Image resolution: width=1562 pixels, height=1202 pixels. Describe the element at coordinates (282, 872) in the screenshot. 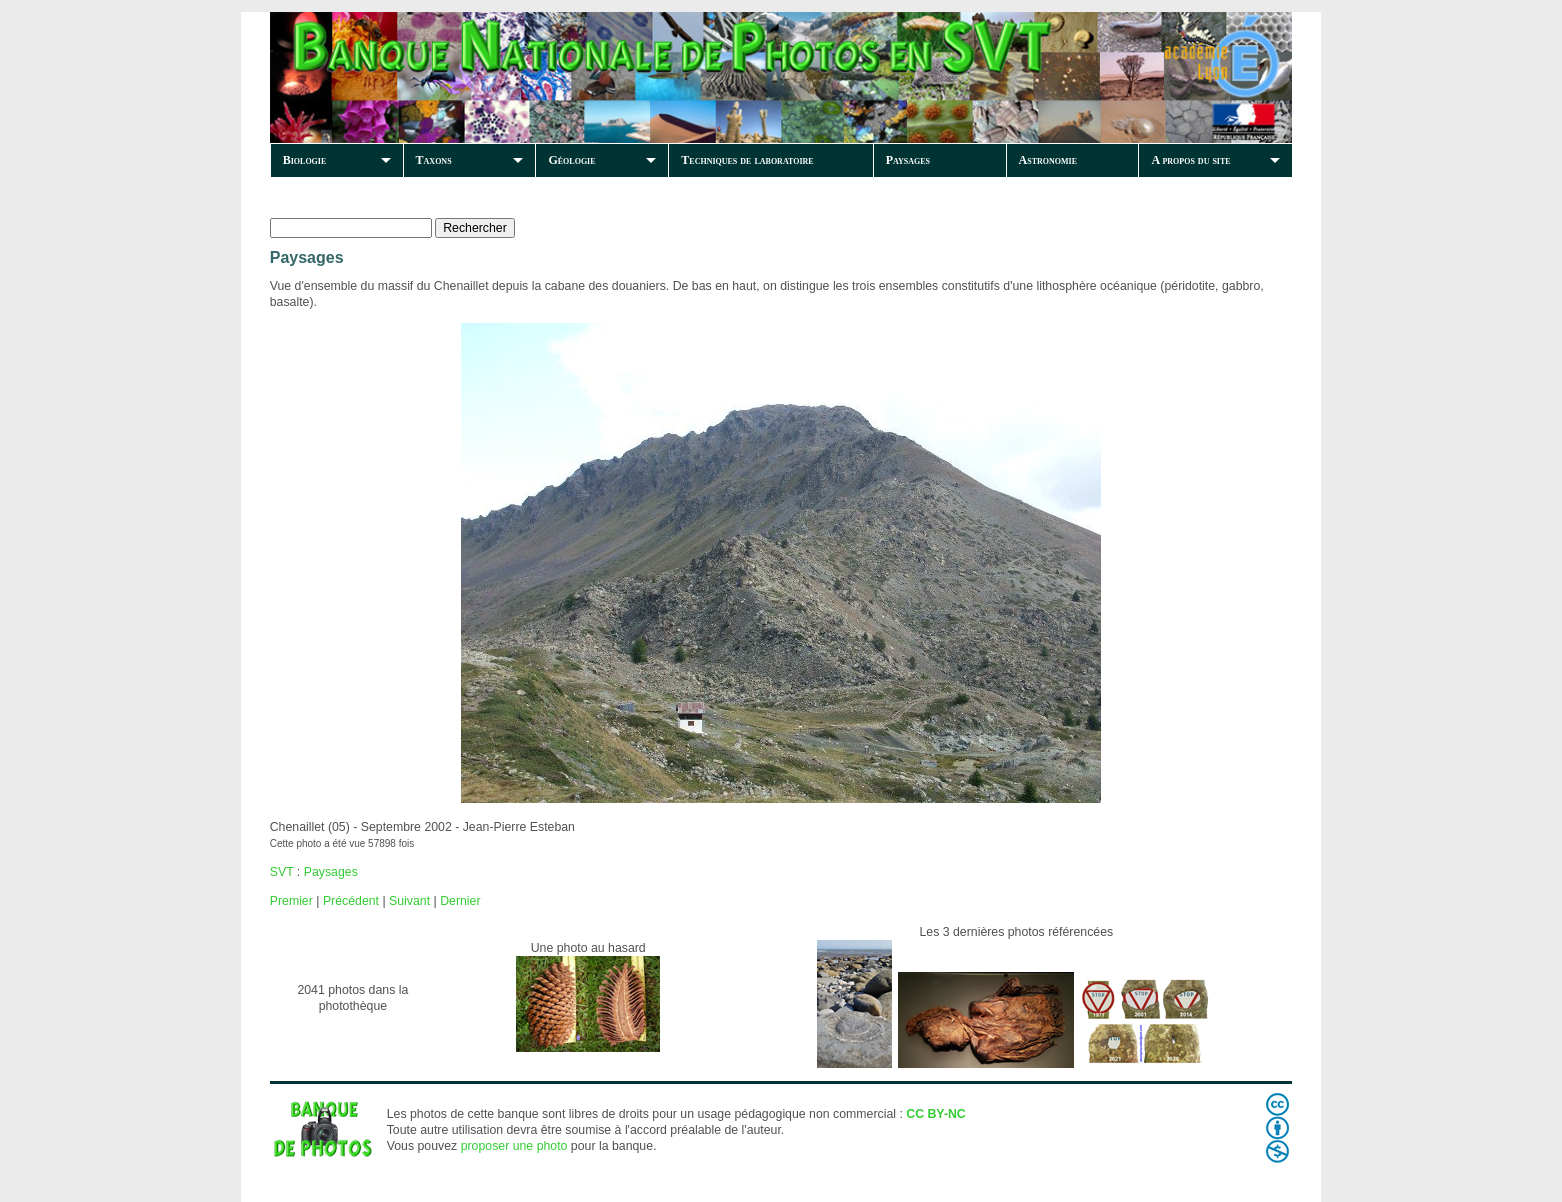

I see `SVT` at that location.